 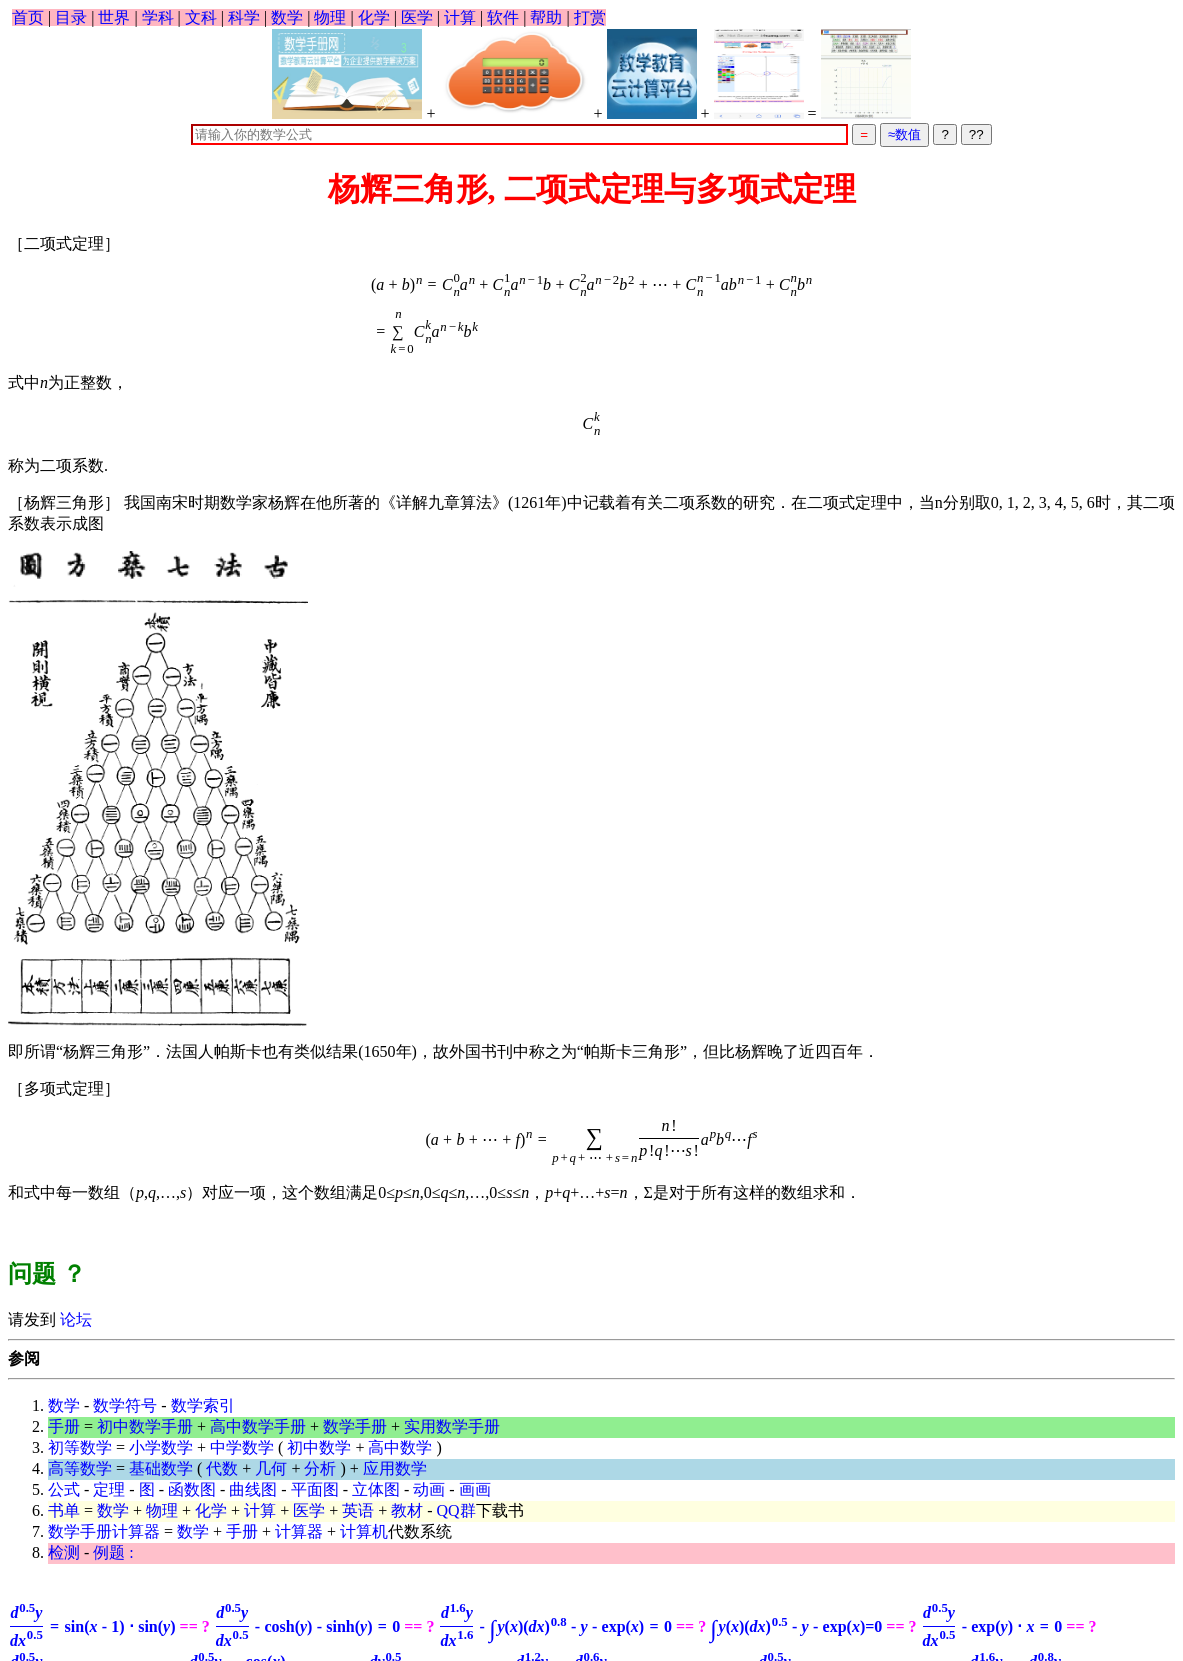 I want to click on 帮助, so click(x=546, y=17).